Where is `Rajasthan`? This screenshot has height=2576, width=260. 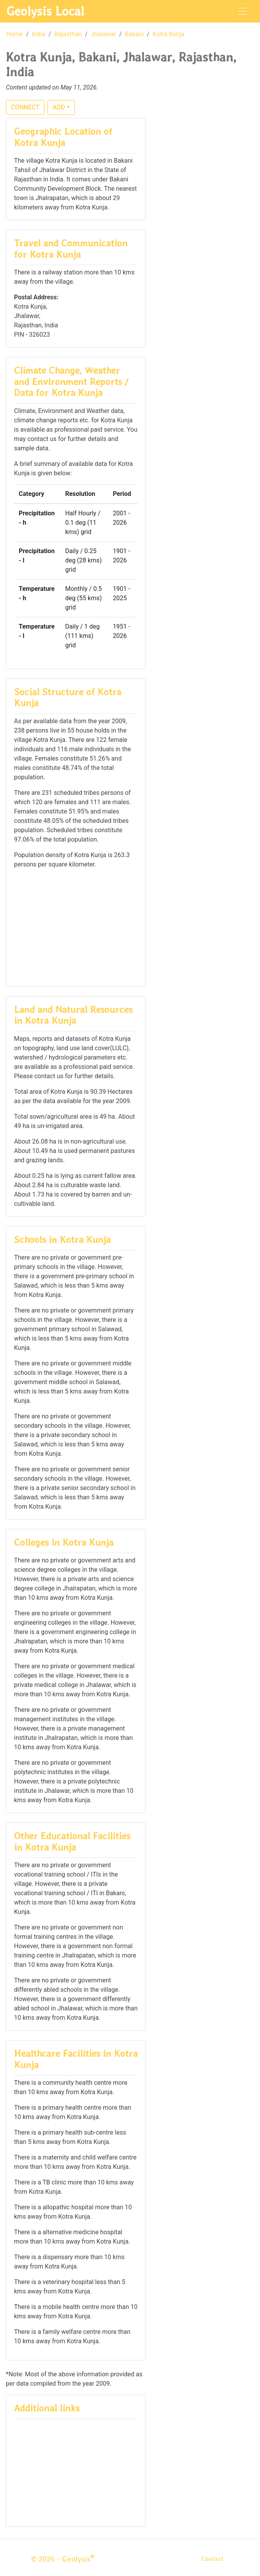 Rajasthan is located at coordinates (68, 34).